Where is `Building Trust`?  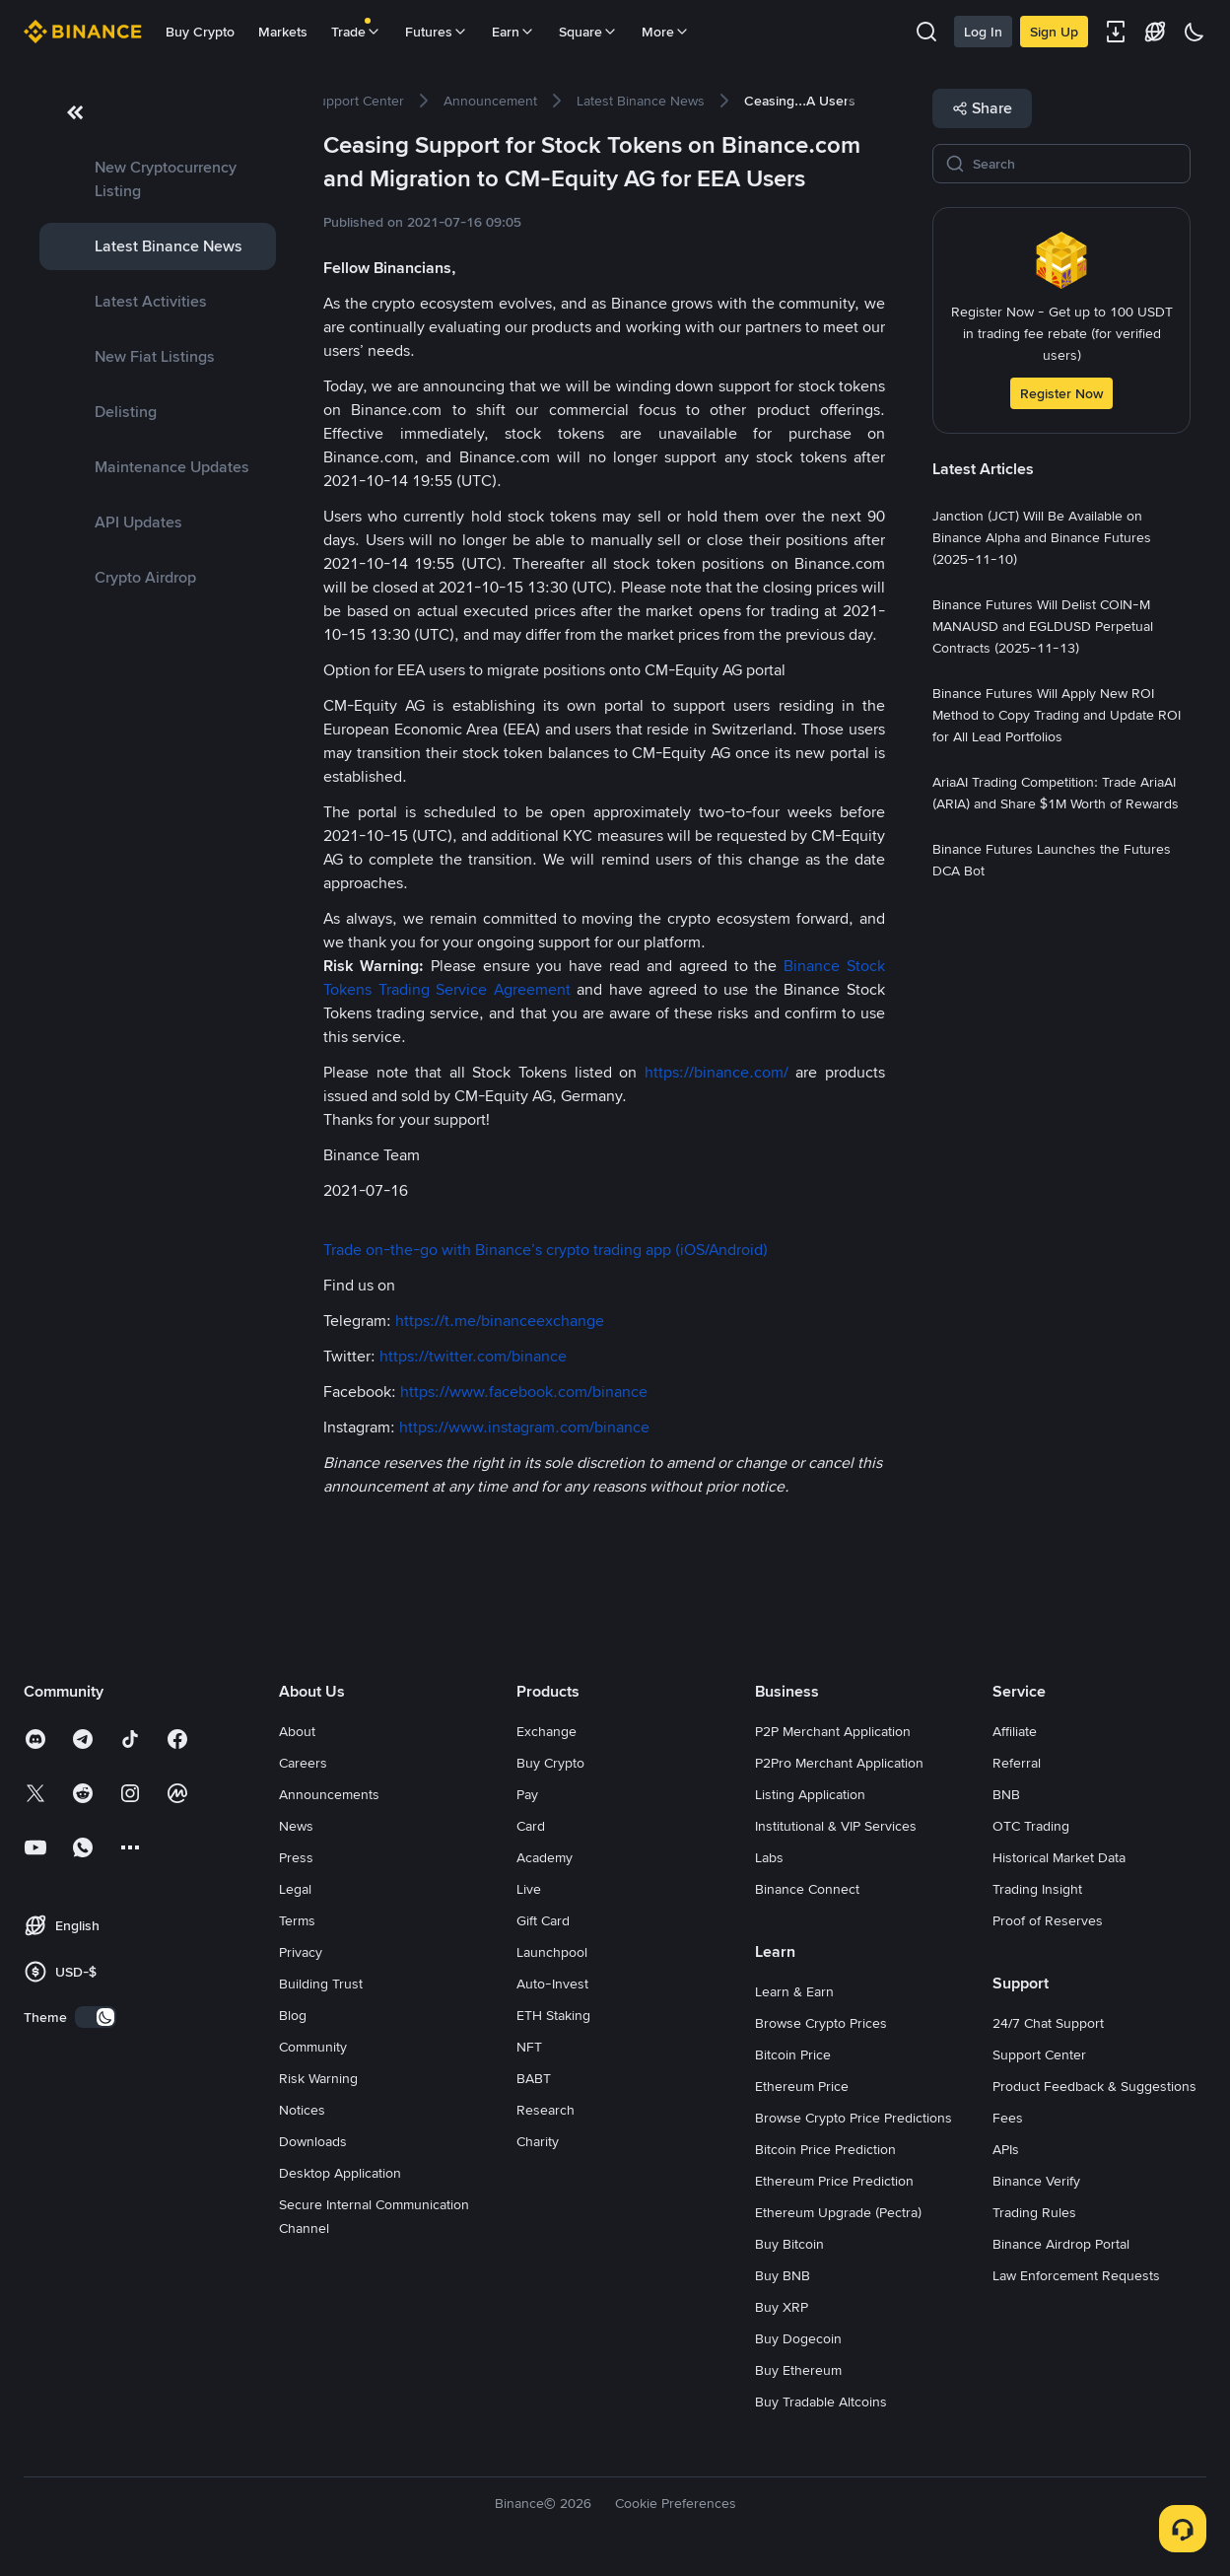 Building Trust is located at coordinates (321, 1983).